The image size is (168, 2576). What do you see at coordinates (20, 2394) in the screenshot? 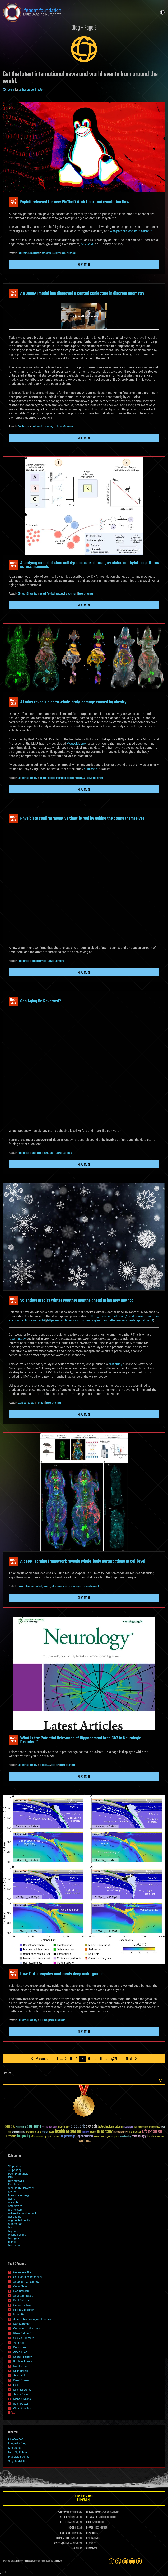
I see `Jason Blain` at bounding box center [20, 2394].